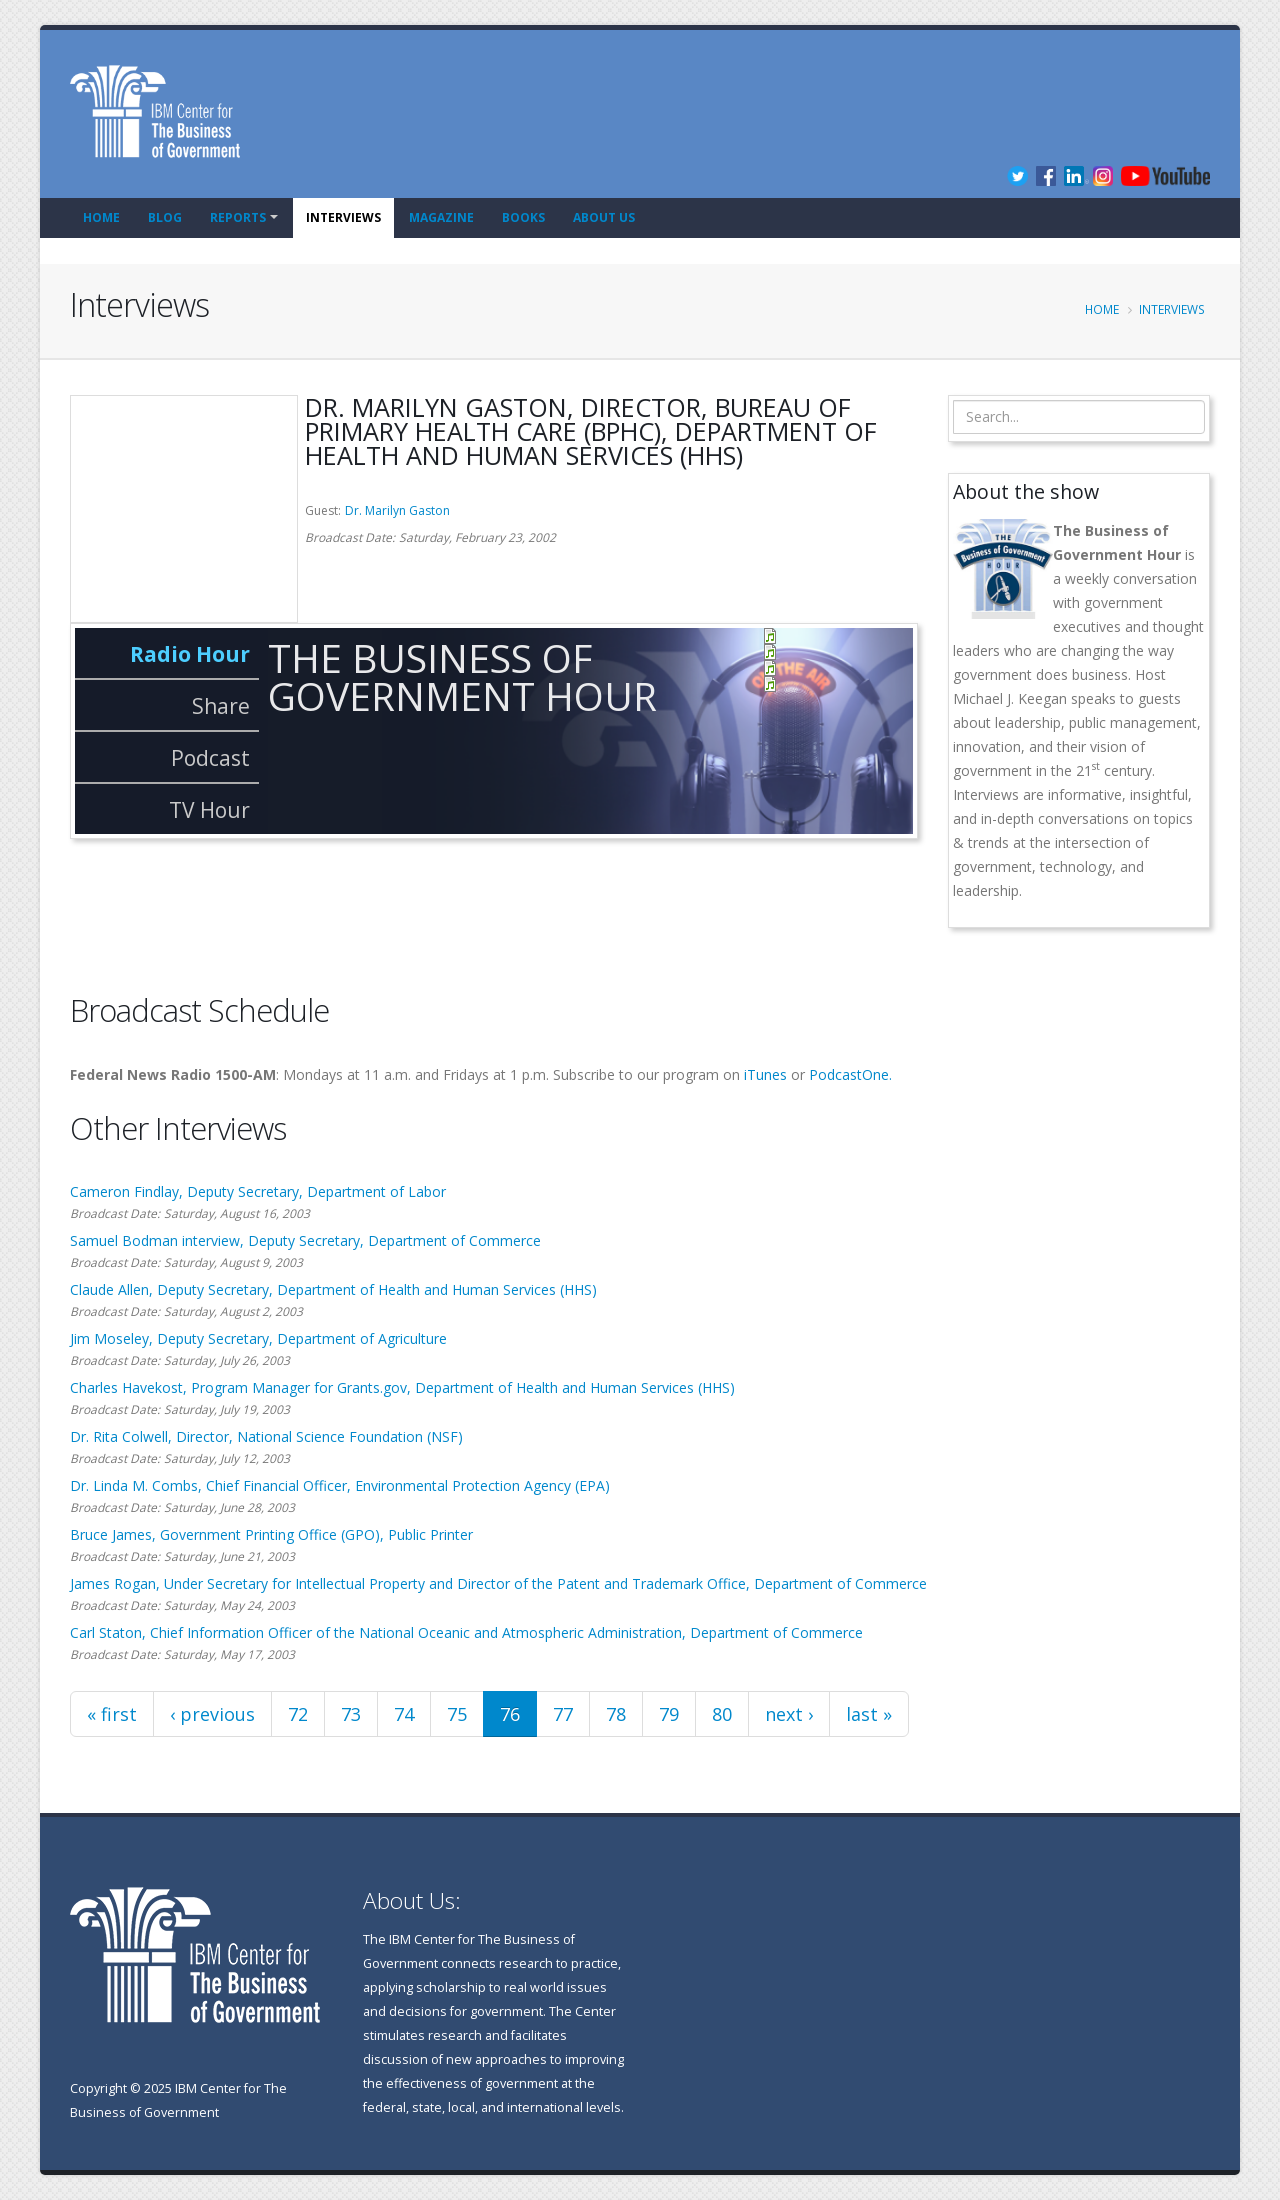 The width and height of the screenshot is (1280, 2200). I want to click on About Us, so click(604, 217).